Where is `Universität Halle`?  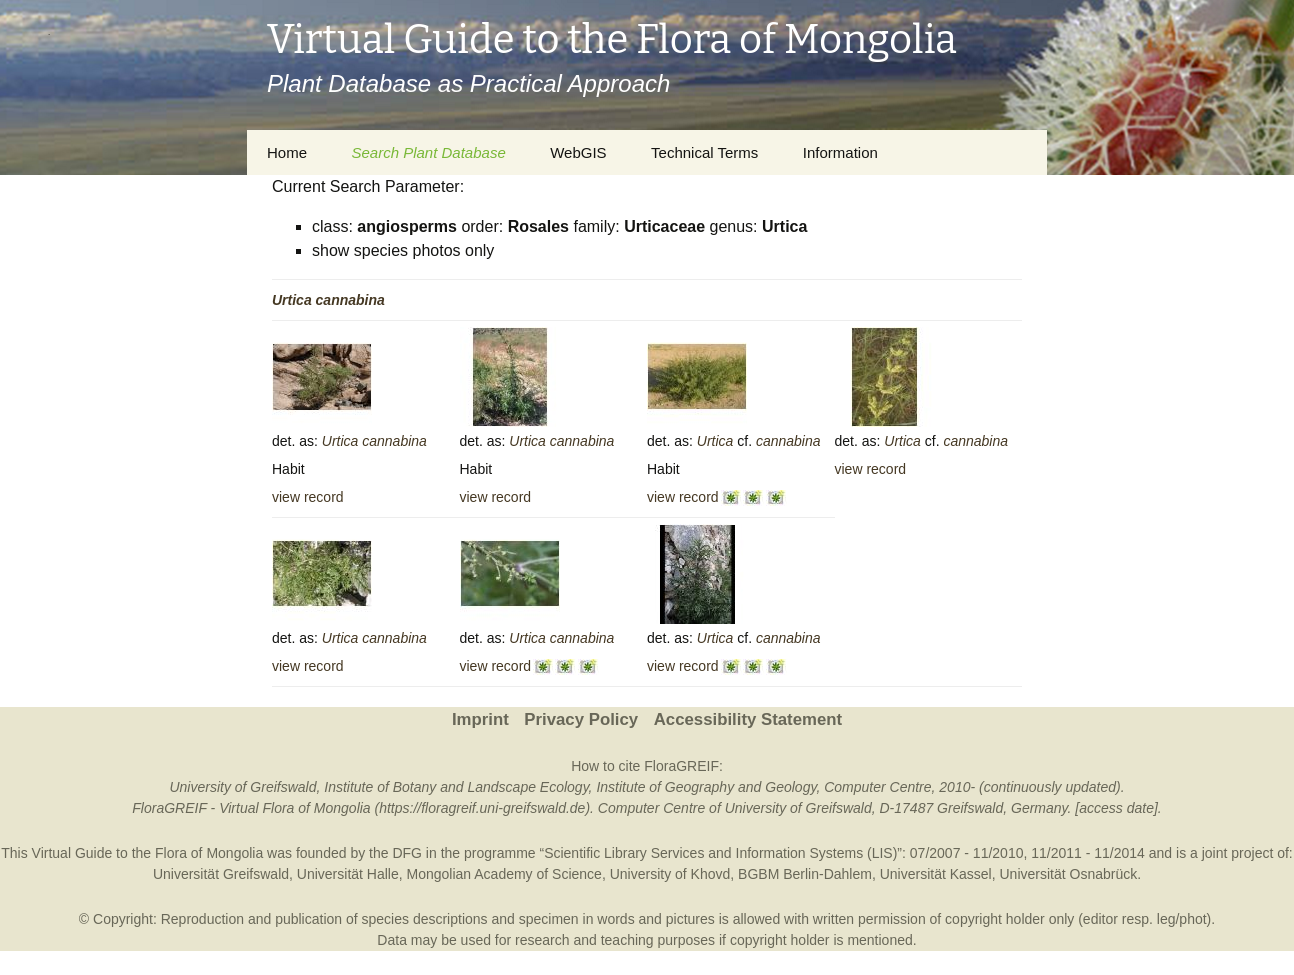
Universität Halle is located at coordinates (348, 874).